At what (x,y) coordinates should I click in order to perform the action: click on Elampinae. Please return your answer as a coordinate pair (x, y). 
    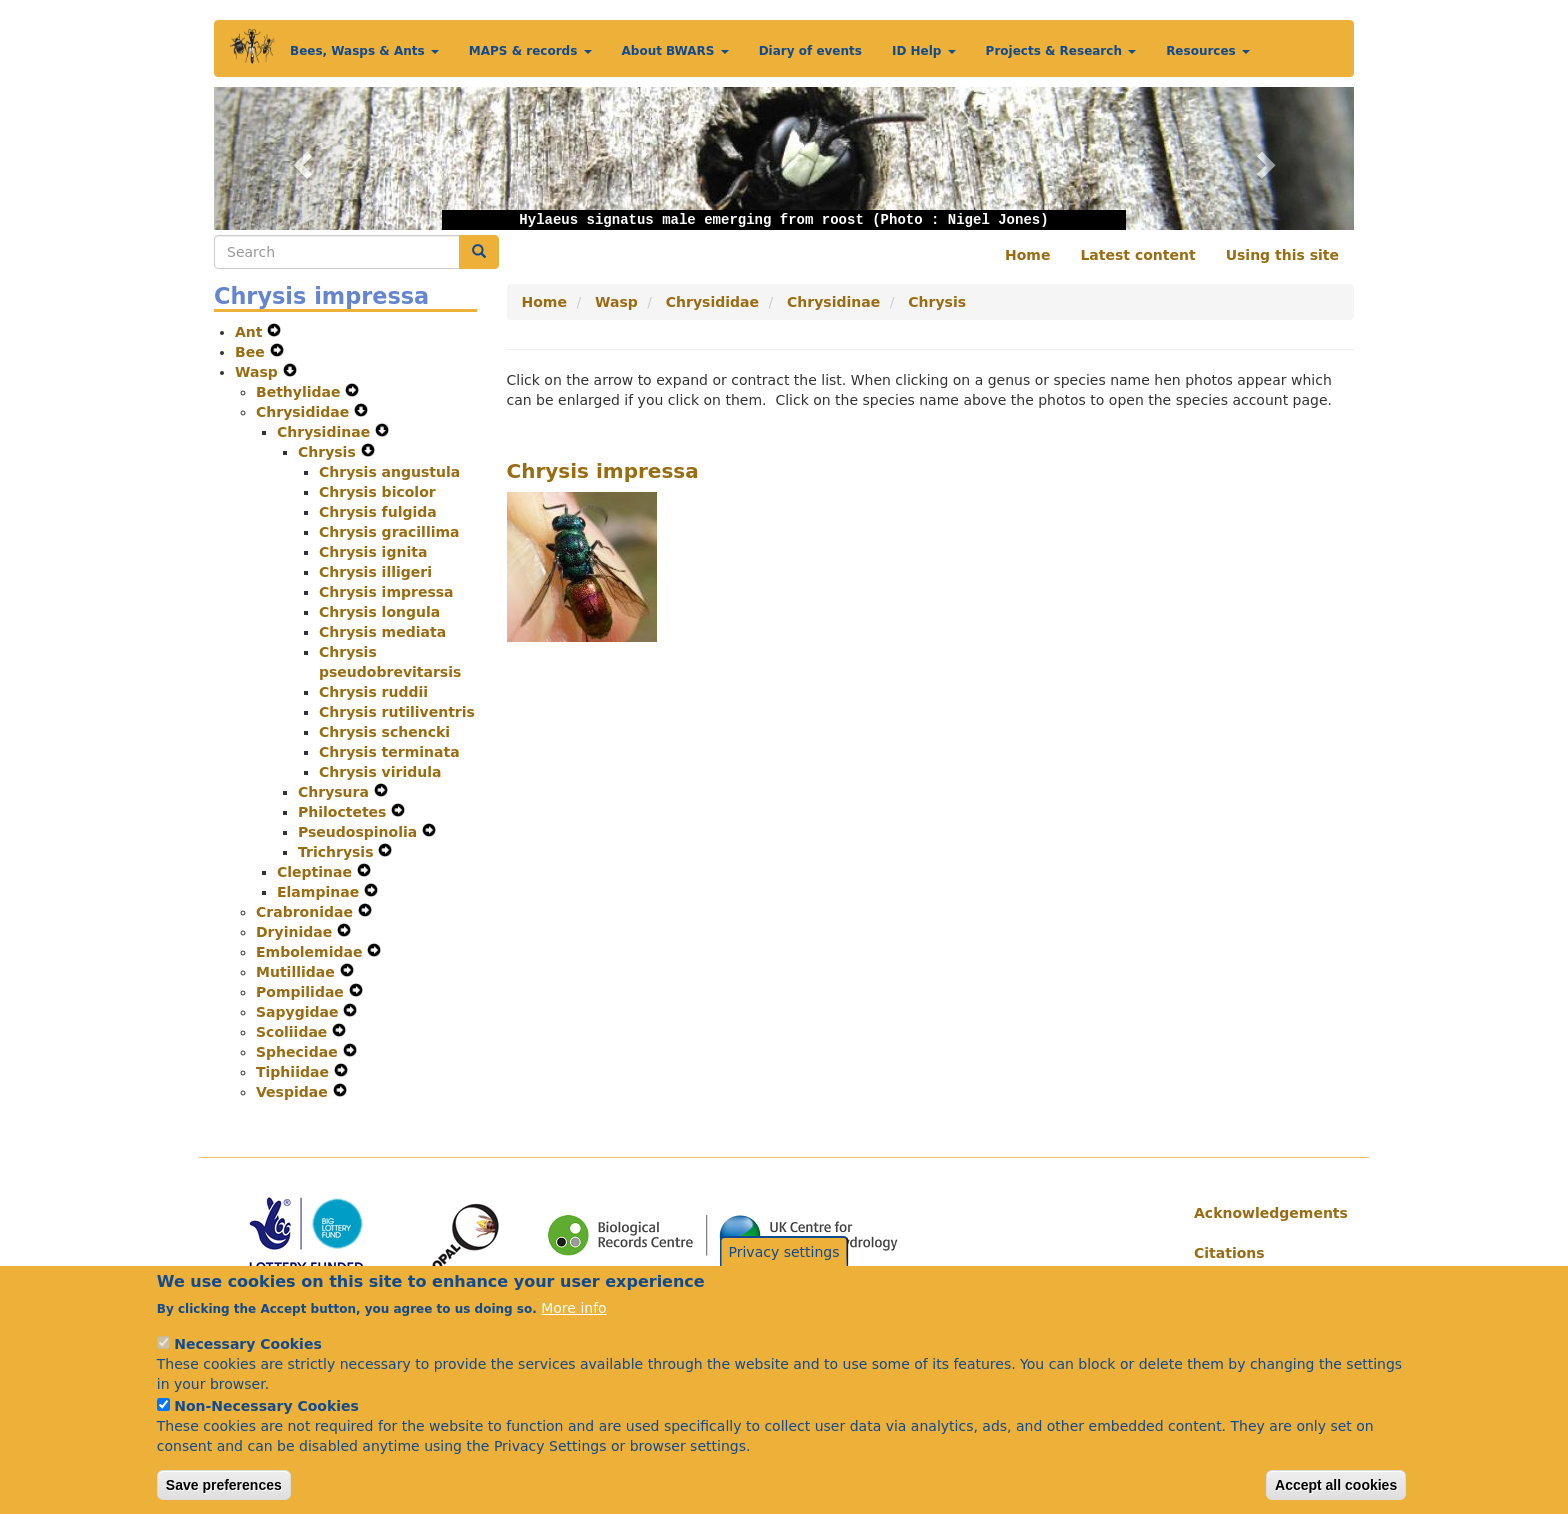
    Looking at the image, I should click on (320, 892).